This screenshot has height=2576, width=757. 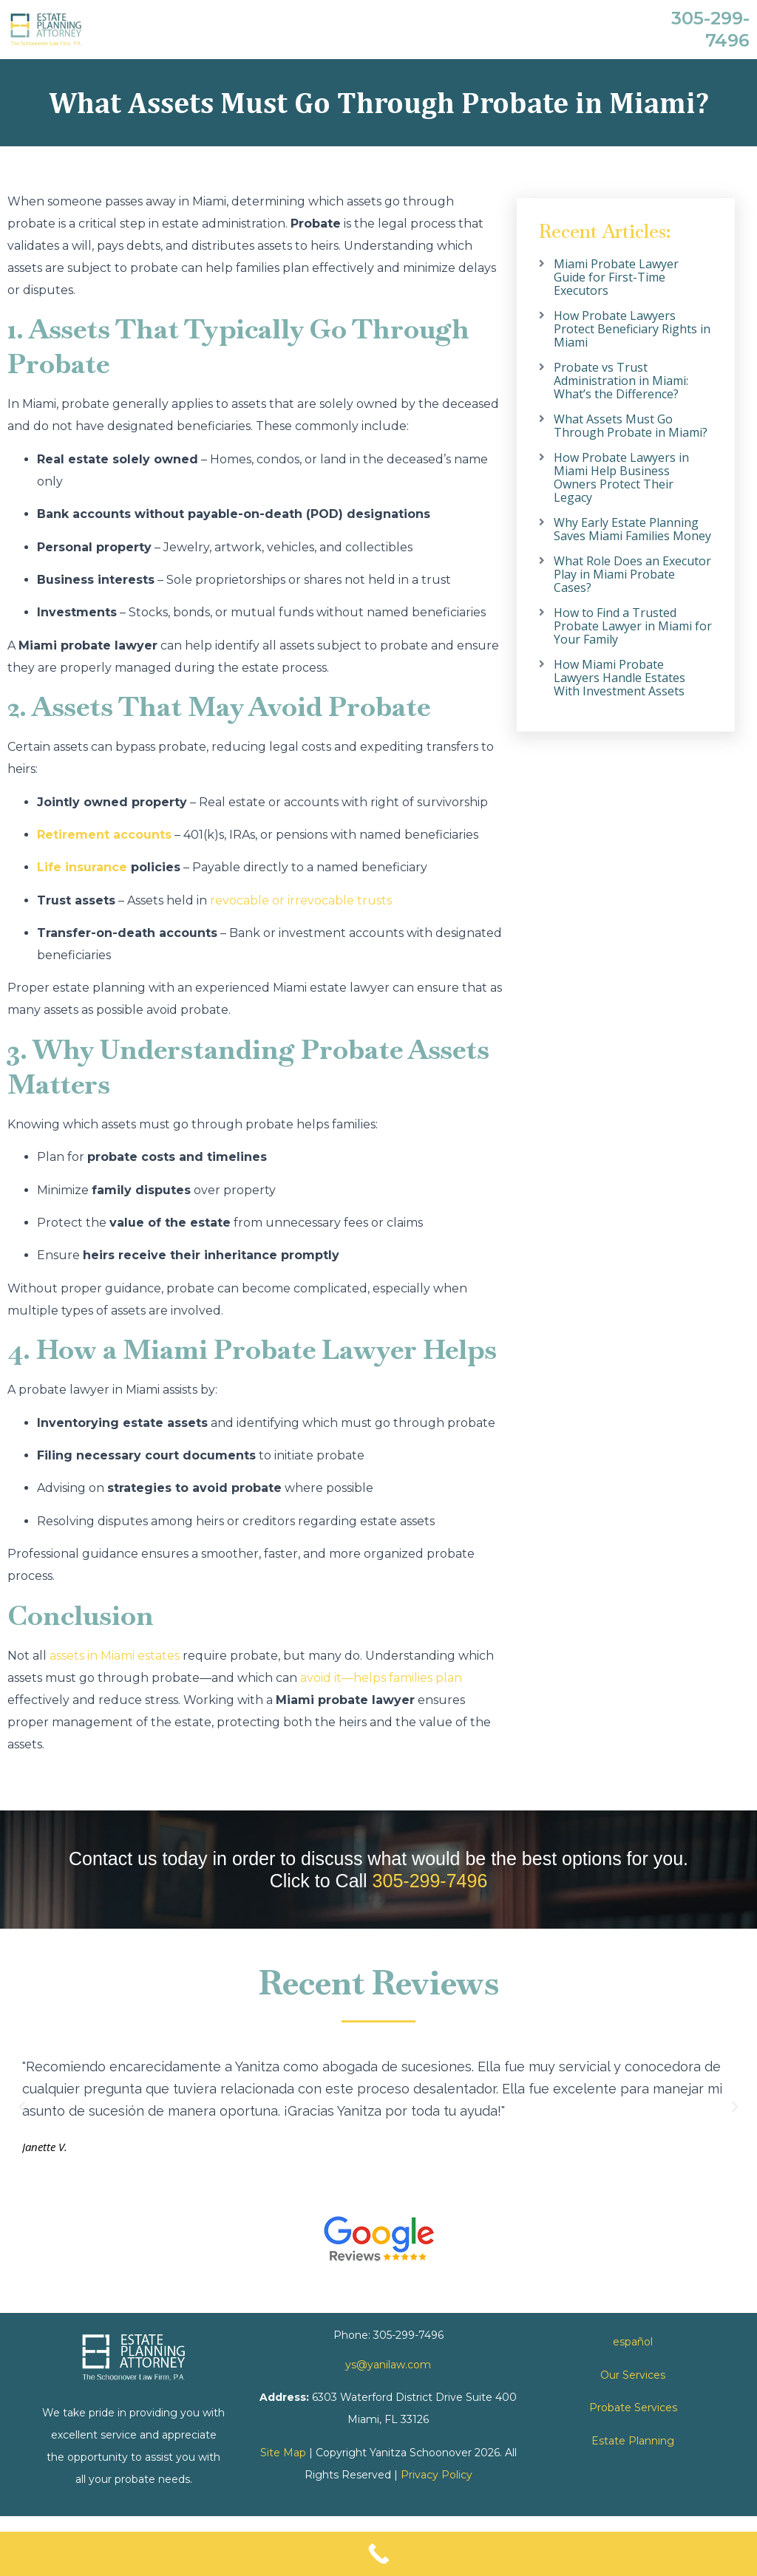 I want to click on How Probate Lawyers in Miami Help Business Owners Protect Their Legacy, so click(x=621, y=477).